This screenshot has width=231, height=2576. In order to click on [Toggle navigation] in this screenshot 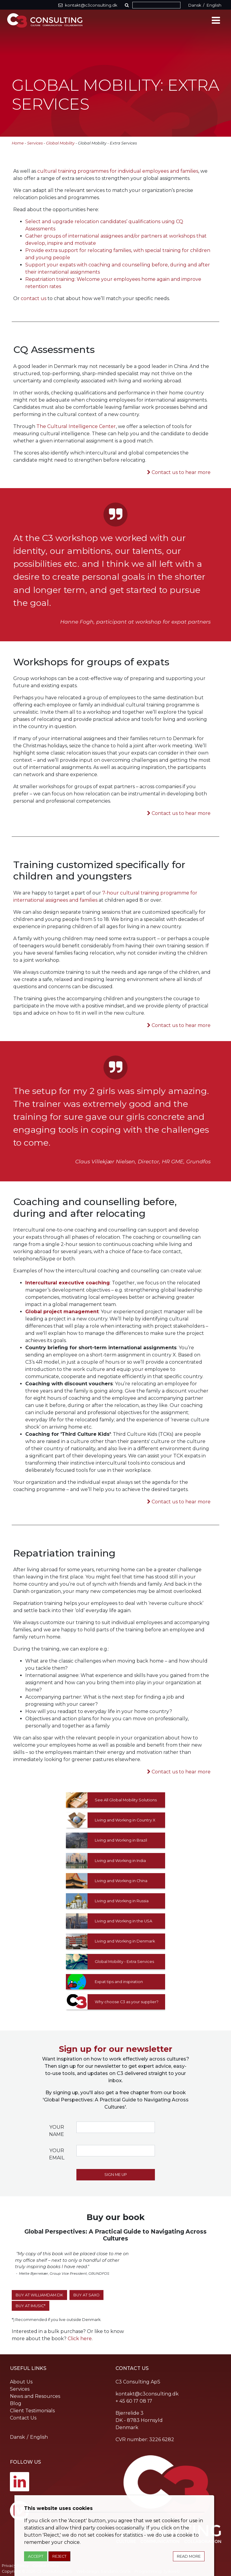, I will do `click(216, 20)`.